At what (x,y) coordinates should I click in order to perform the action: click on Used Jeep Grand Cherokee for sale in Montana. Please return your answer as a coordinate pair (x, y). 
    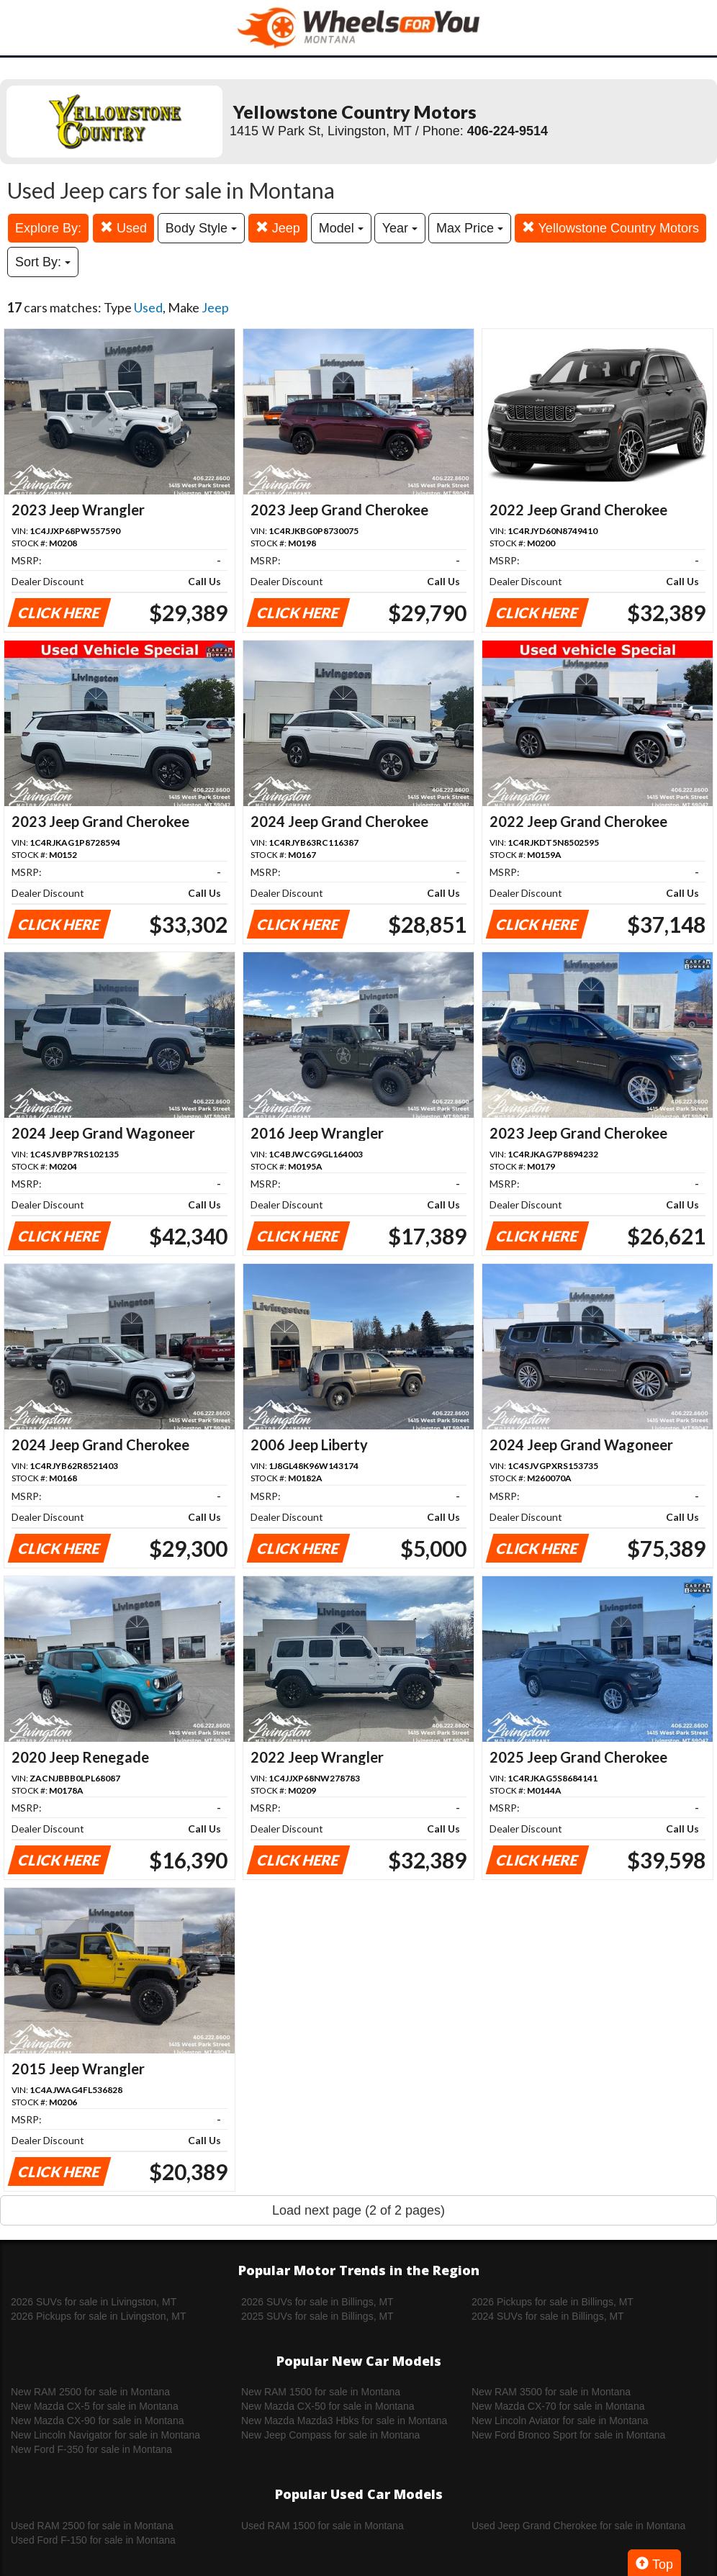
    Looking at the image, I should click on (578, 2525).